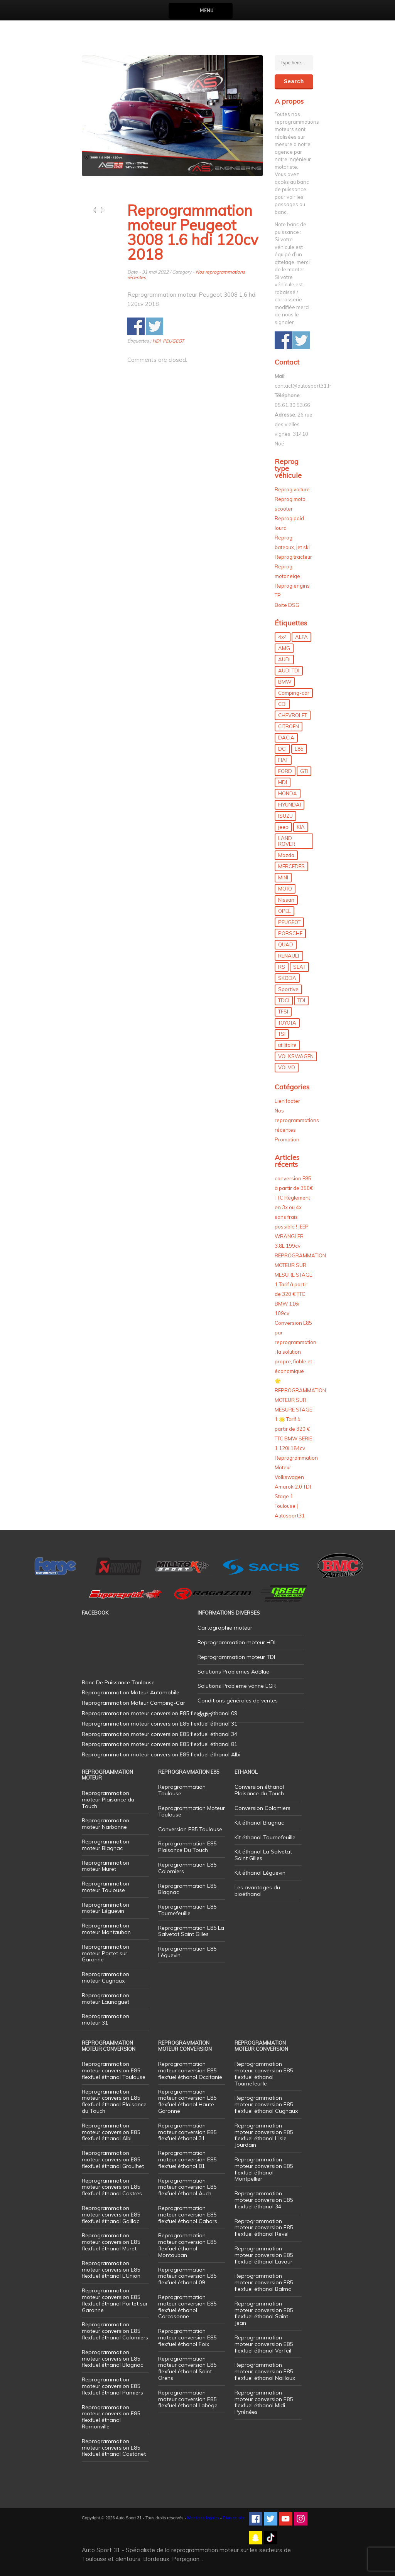 This screenshot has width=395, height=2576. I want to click on Reprogrammation E85 Léguevin, so click(187, 1952).